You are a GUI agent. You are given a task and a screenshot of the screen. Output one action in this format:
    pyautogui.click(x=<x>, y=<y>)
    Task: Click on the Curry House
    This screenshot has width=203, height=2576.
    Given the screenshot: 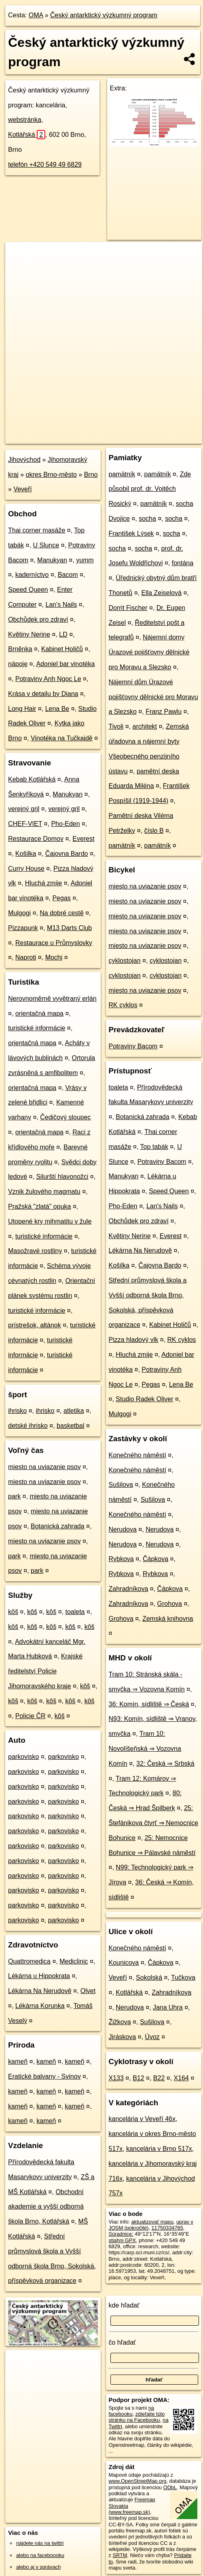 What is the action you would take?
    pyautogui.click(x=26, y=868)
    